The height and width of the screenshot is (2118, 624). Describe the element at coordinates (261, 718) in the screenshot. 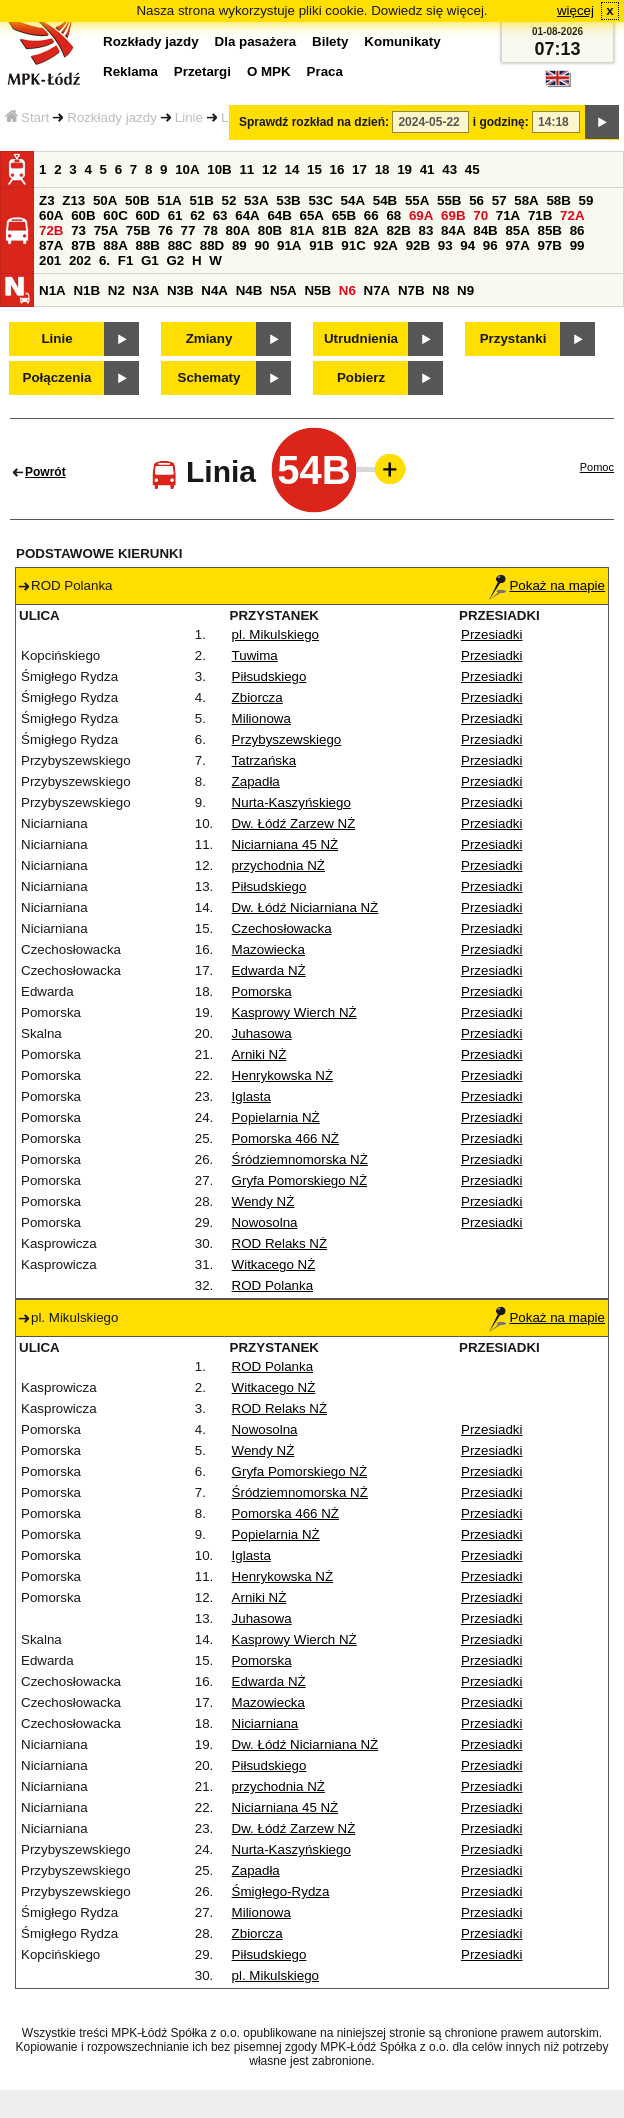

I see `Milionowa` at that location.